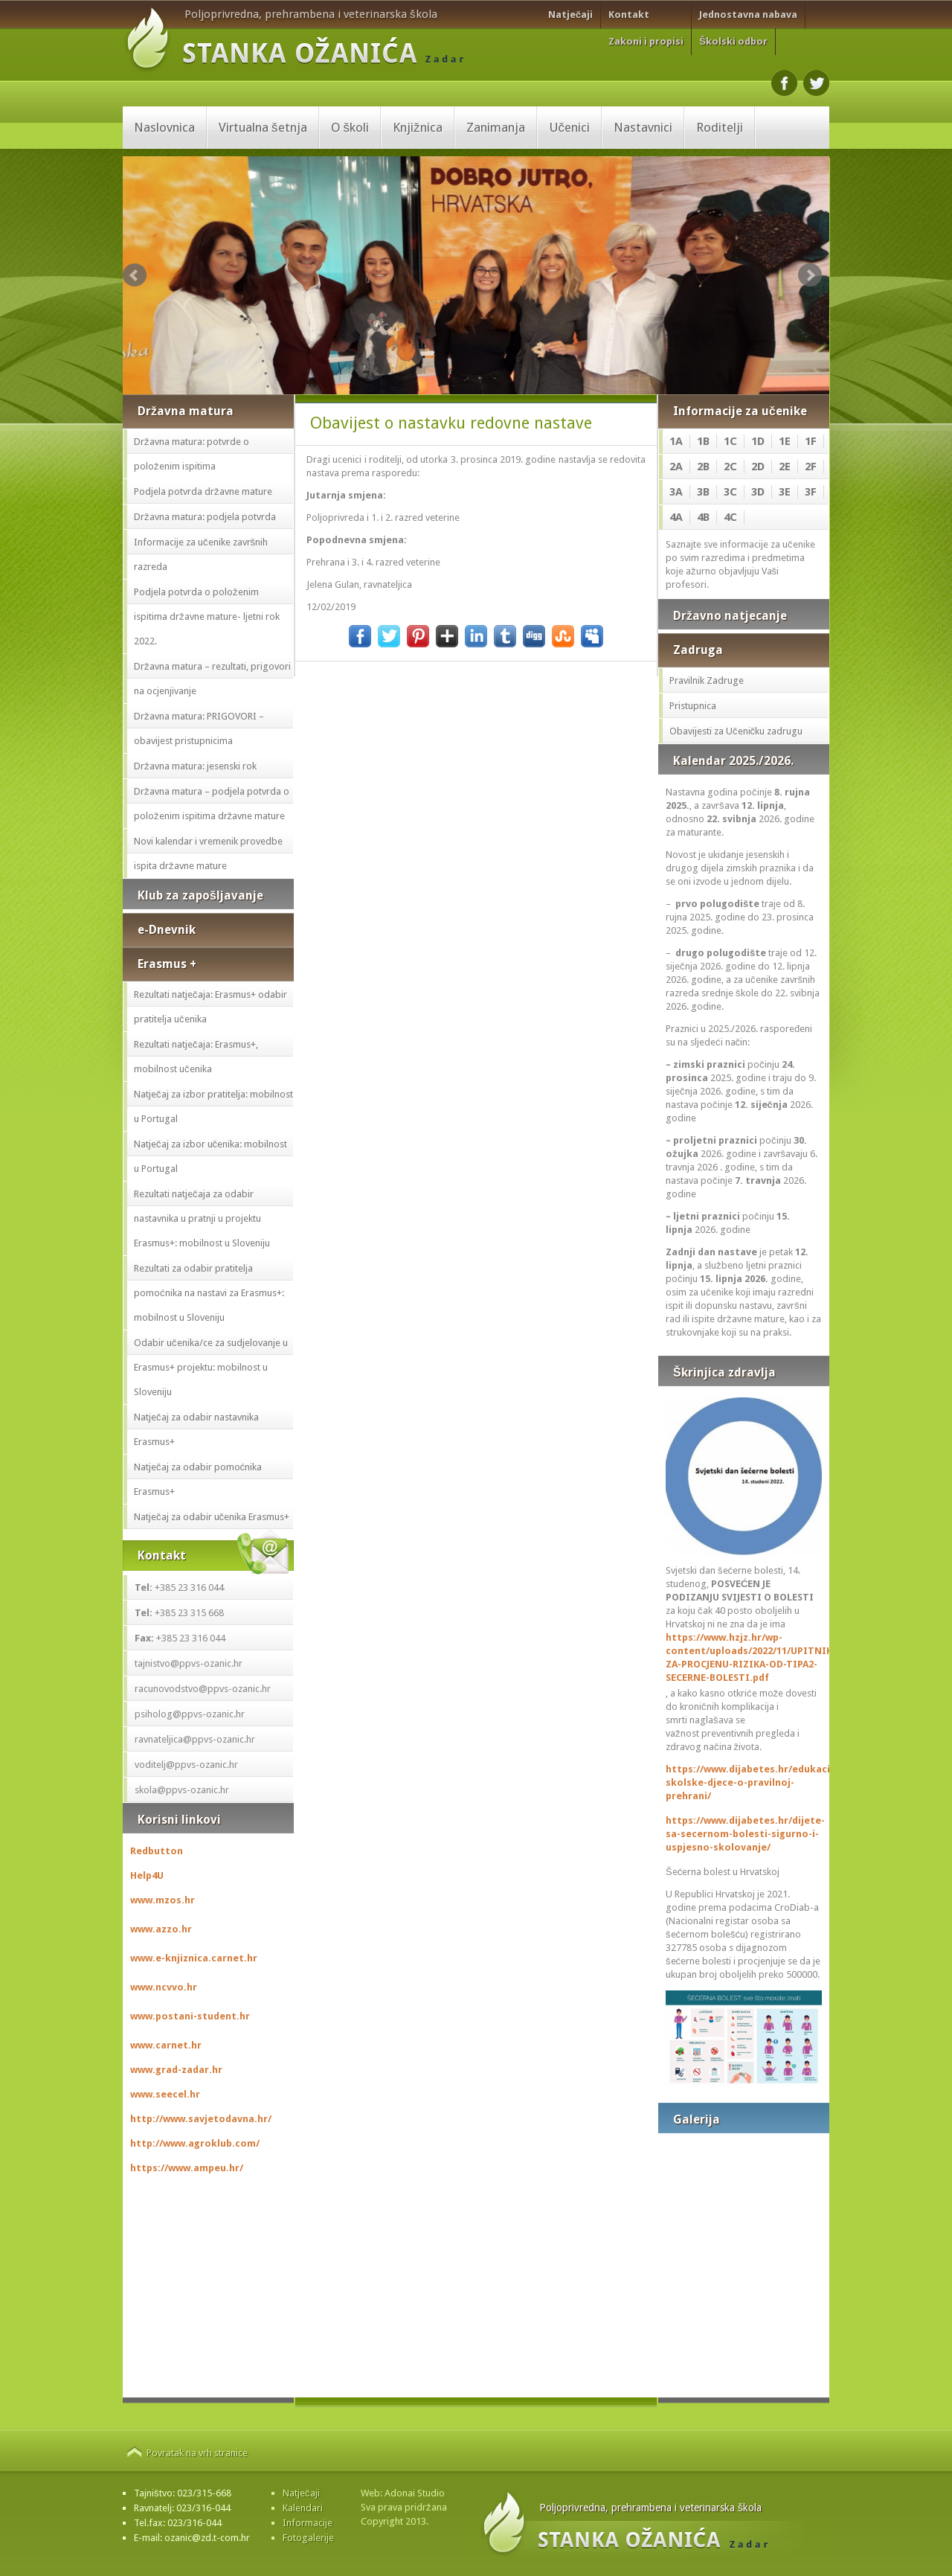 The width and height of the screenshot is (952, 2576). What do you see at coordinates (196, 1056) in the screenshot?
I see `Rezultati natječaja: Erasmus+, mobilnost učenika` at bounding box center [196, 1056].